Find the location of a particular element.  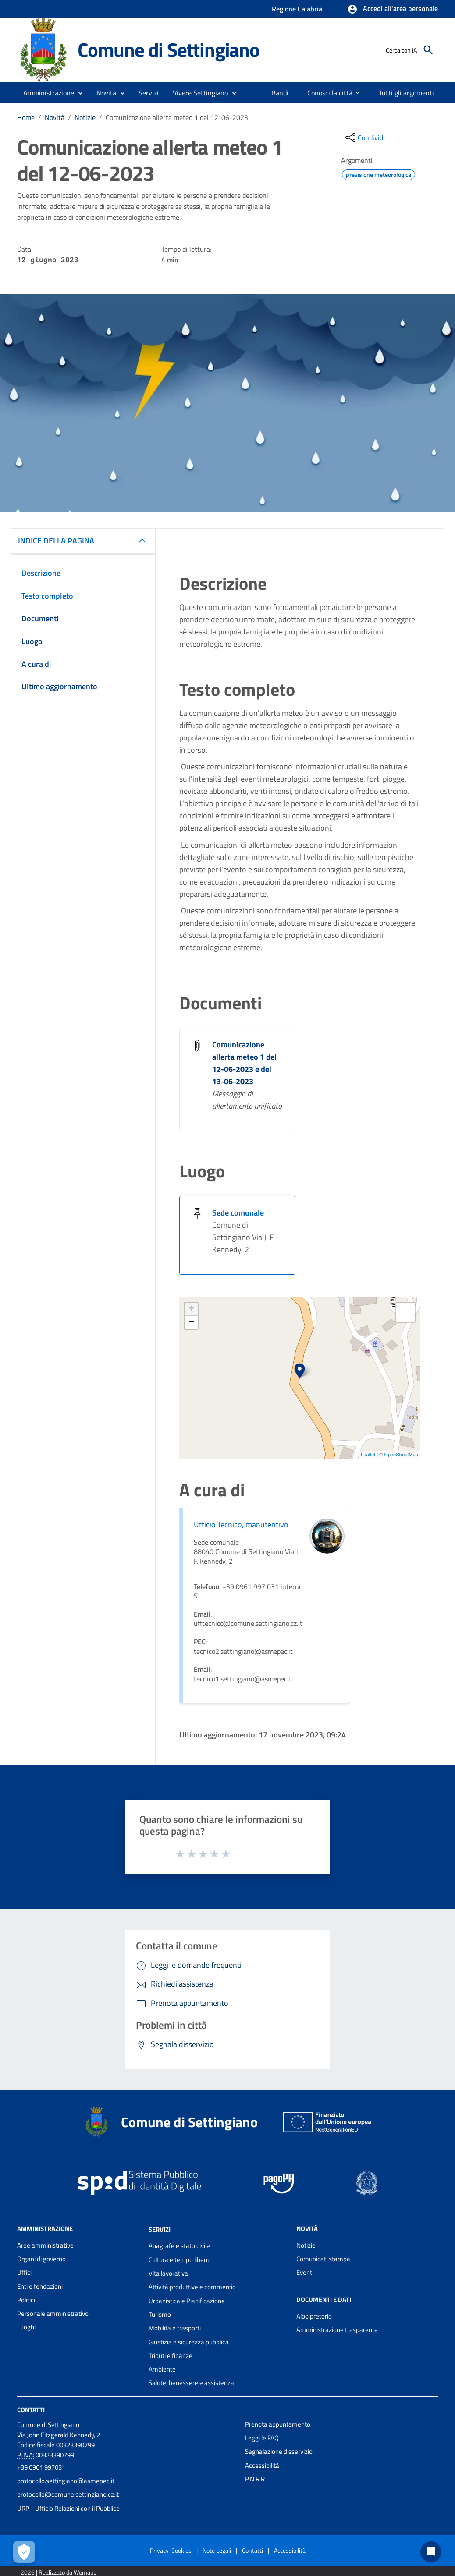

Luoghi is located at coordinates (26, 2327).